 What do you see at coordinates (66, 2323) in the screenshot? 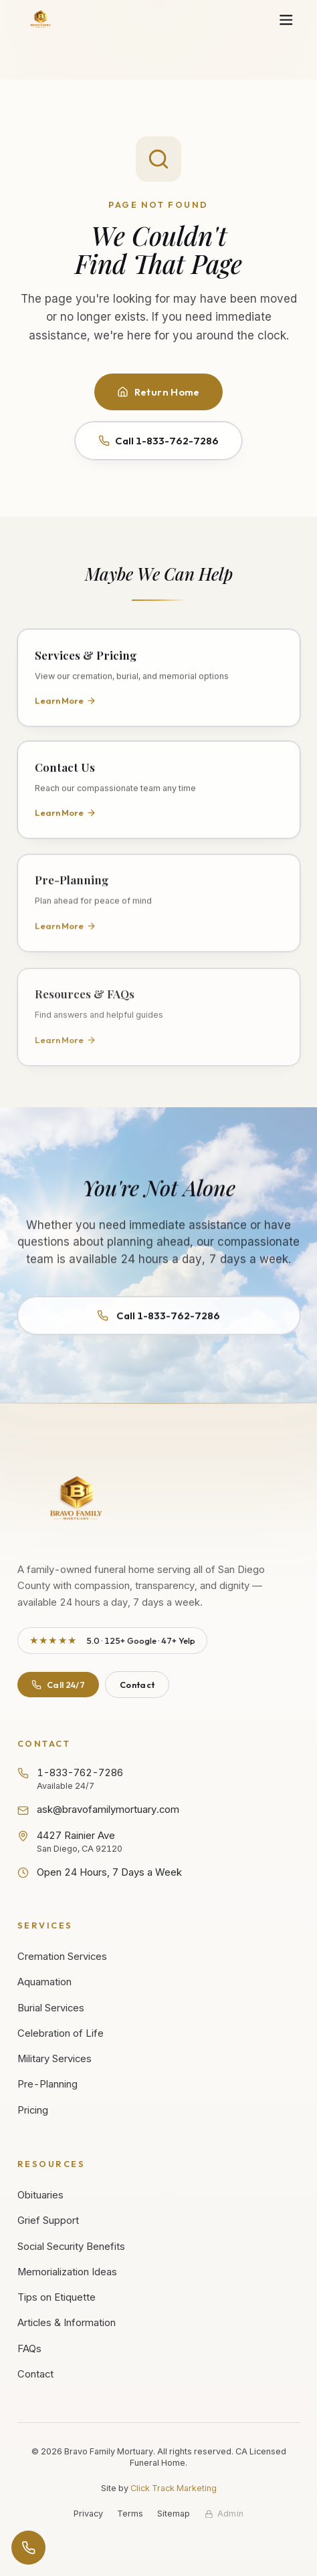
I see `Articles & Information` at bounding box center [66, 2323].